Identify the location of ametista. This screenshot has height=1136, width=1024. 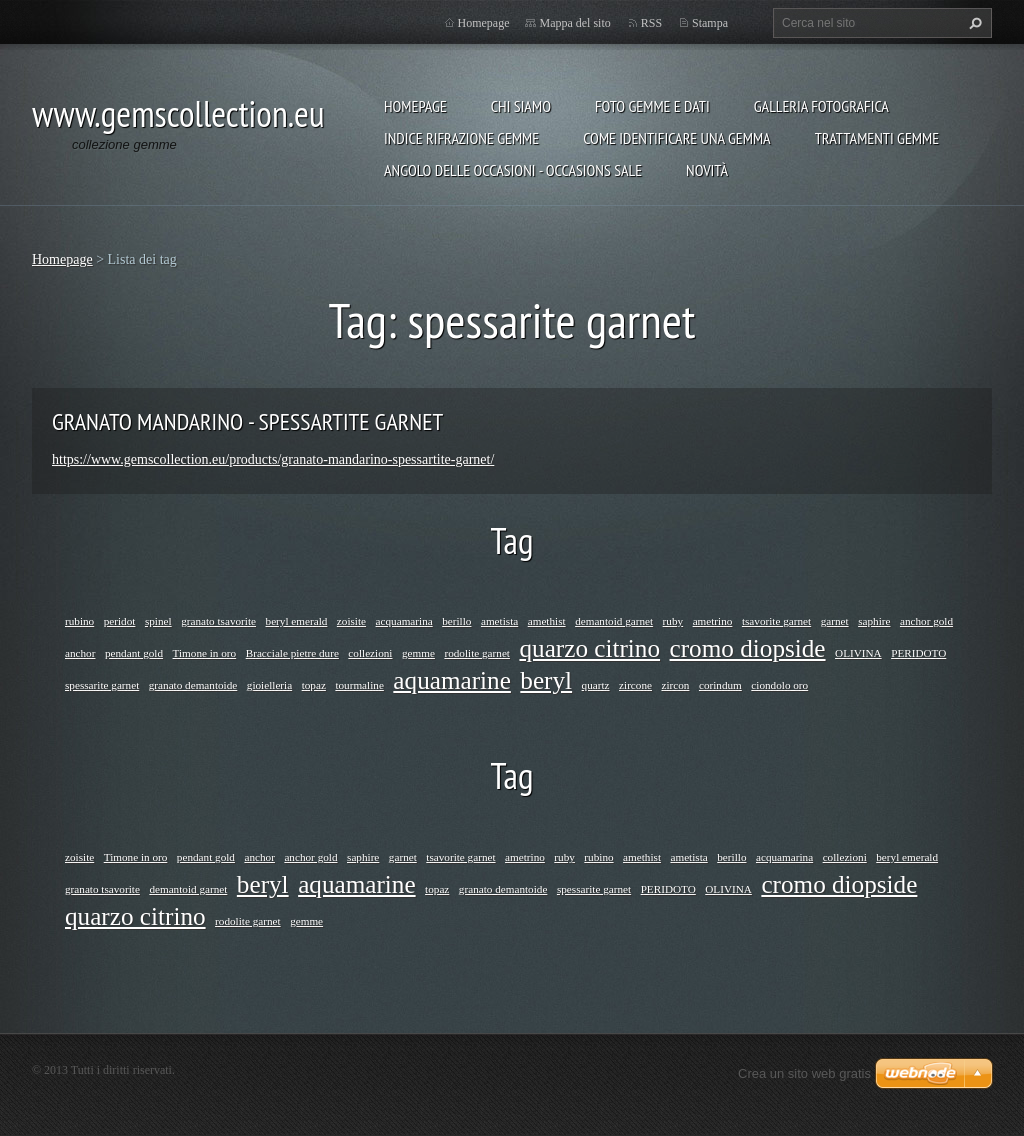
(499, 621).